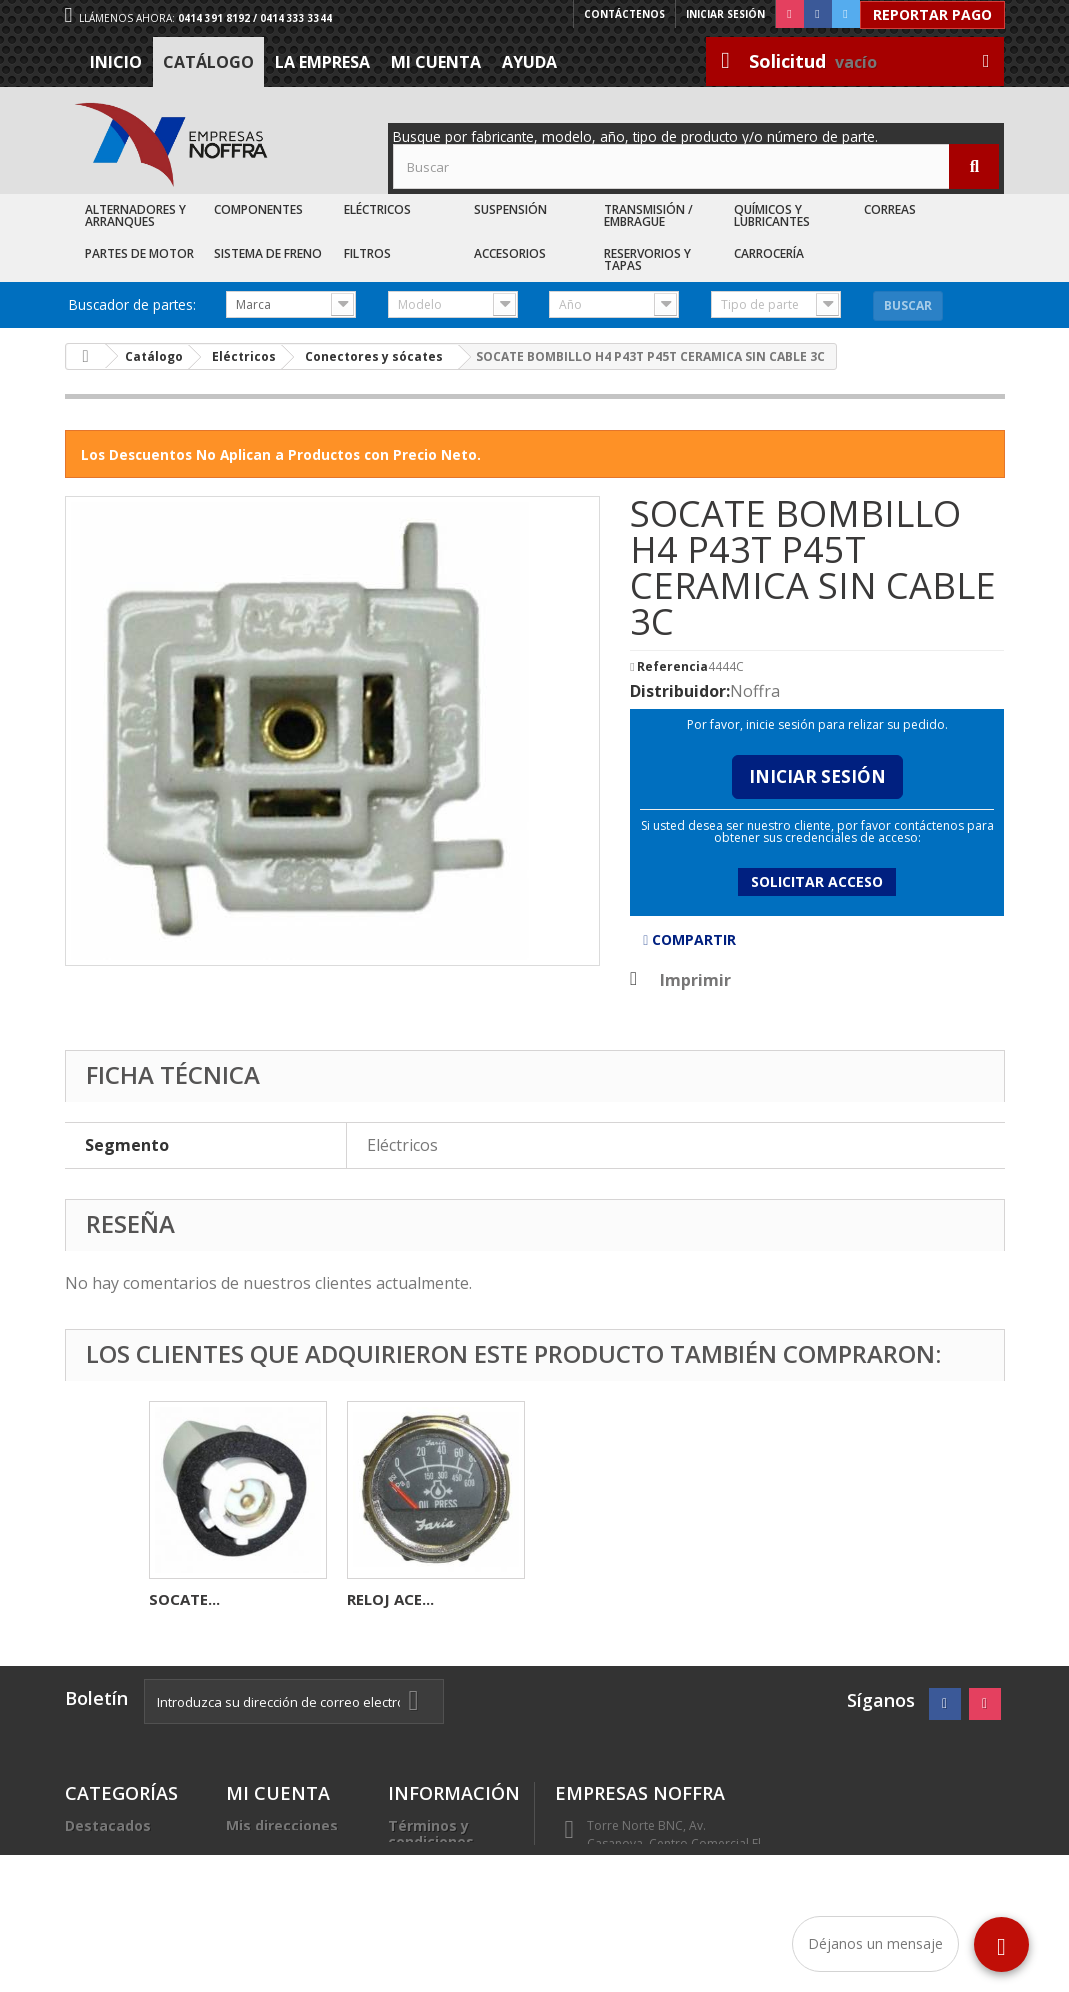  What do you see at coordinates (322, 62) in the screenshot?
I see `La Empresa` at bounding box center [322, 62].